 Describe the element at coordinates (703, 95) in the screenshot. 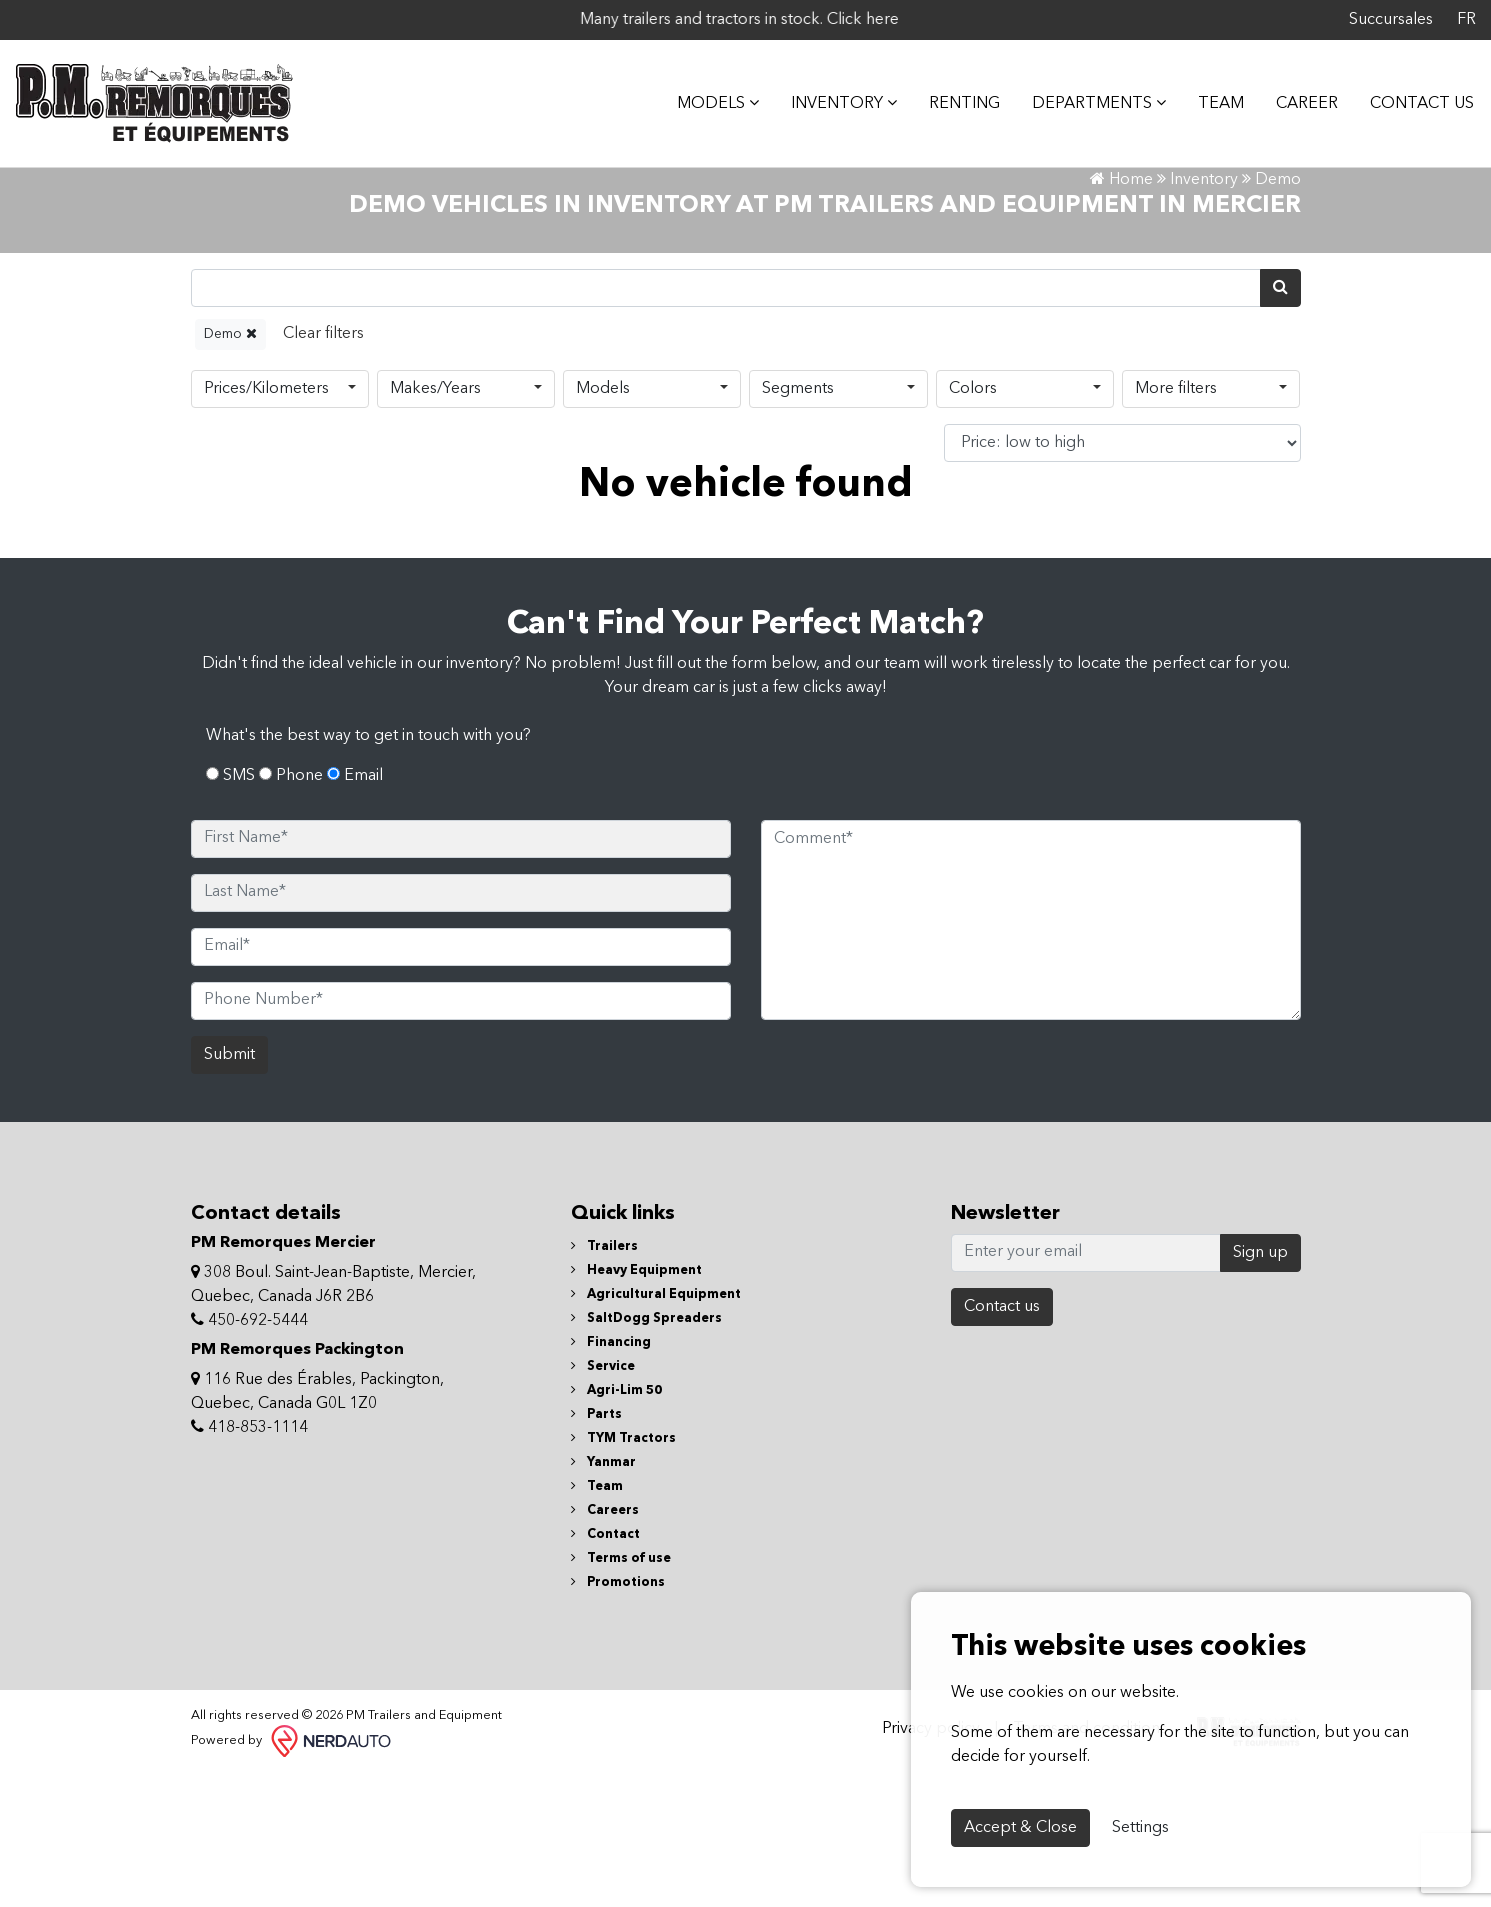

I see `MODELS` at that location.